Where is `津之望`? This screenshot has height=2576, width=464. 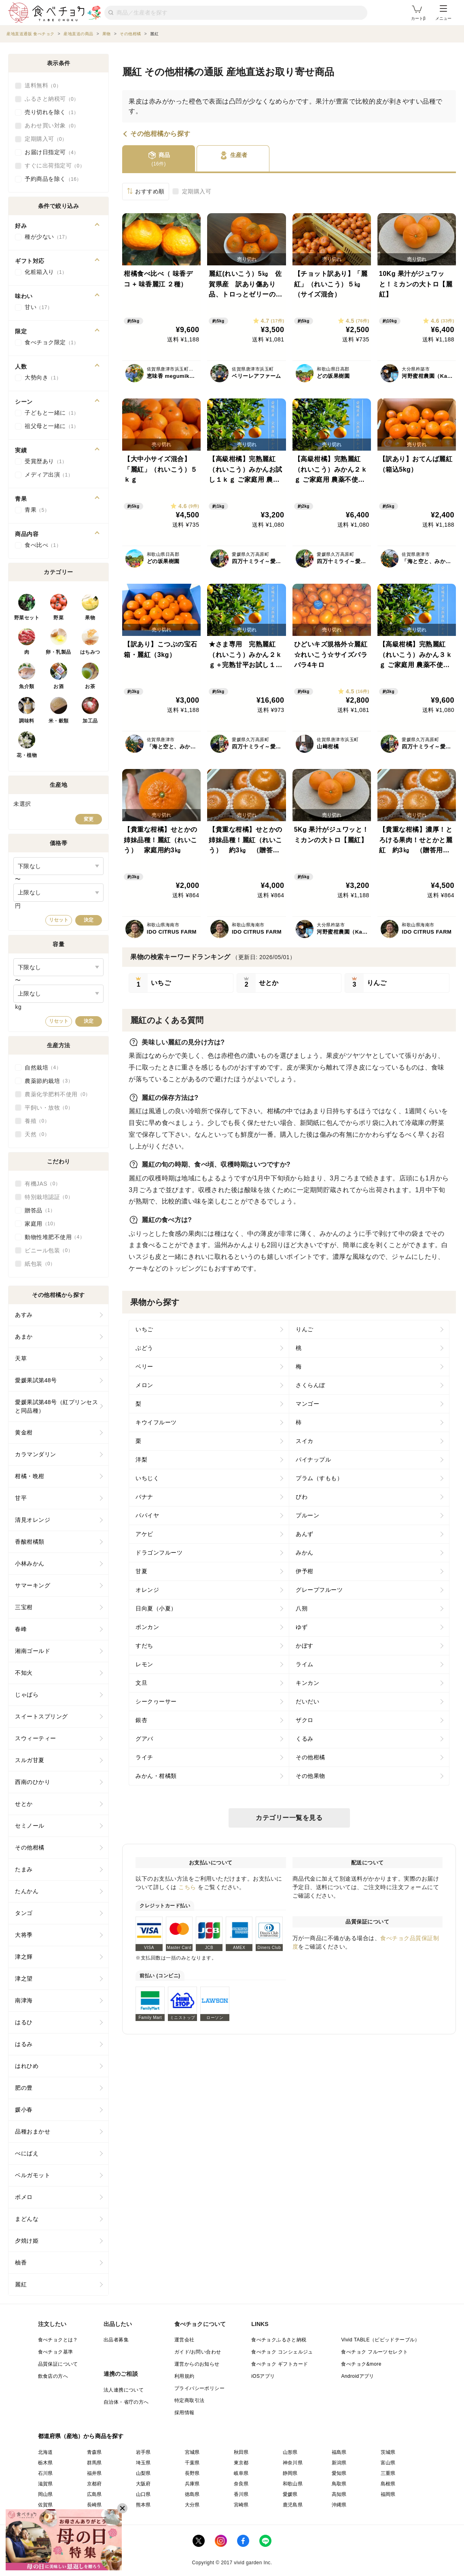
津之望 is located at coordinates (24, 1978).